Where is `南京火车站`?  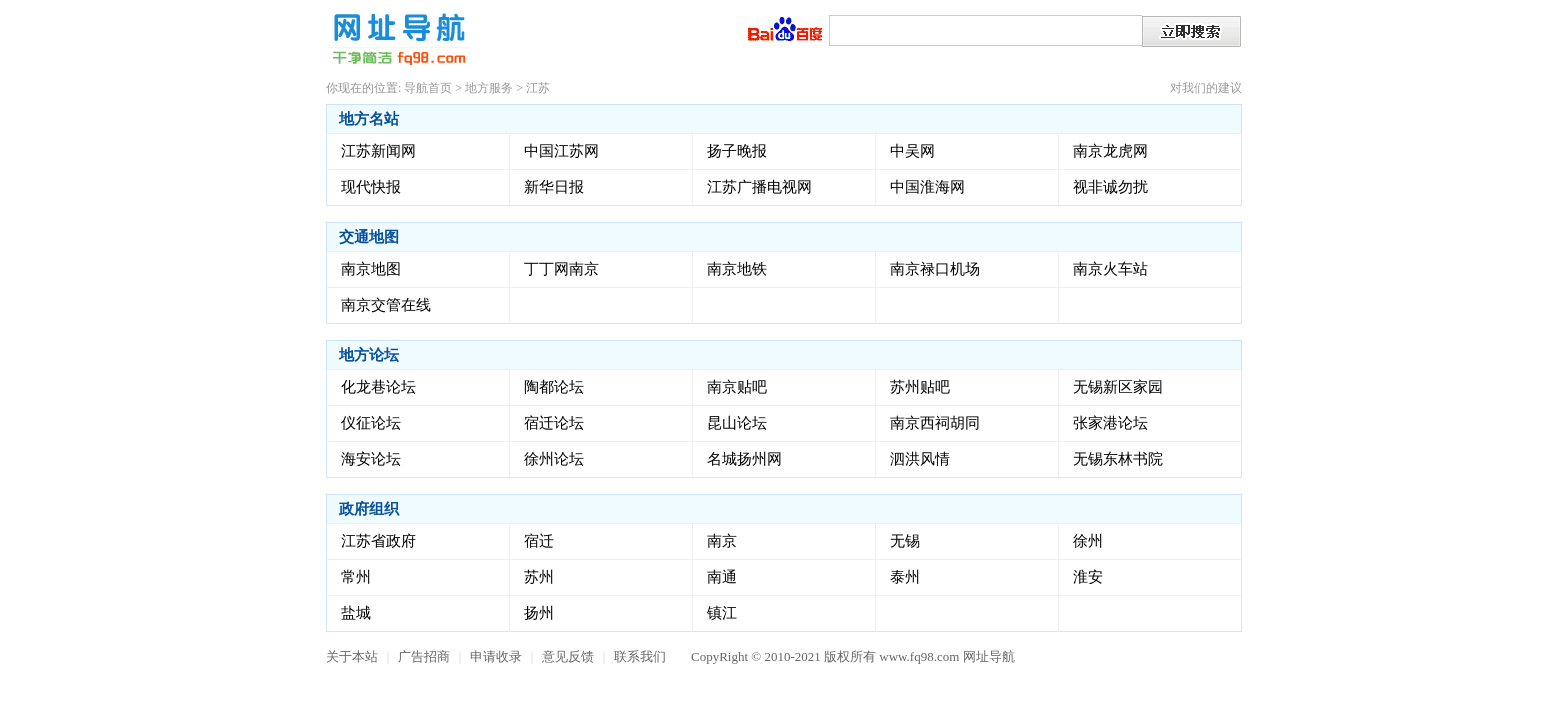 南京火车站 is located at coordinates (1110, 269).